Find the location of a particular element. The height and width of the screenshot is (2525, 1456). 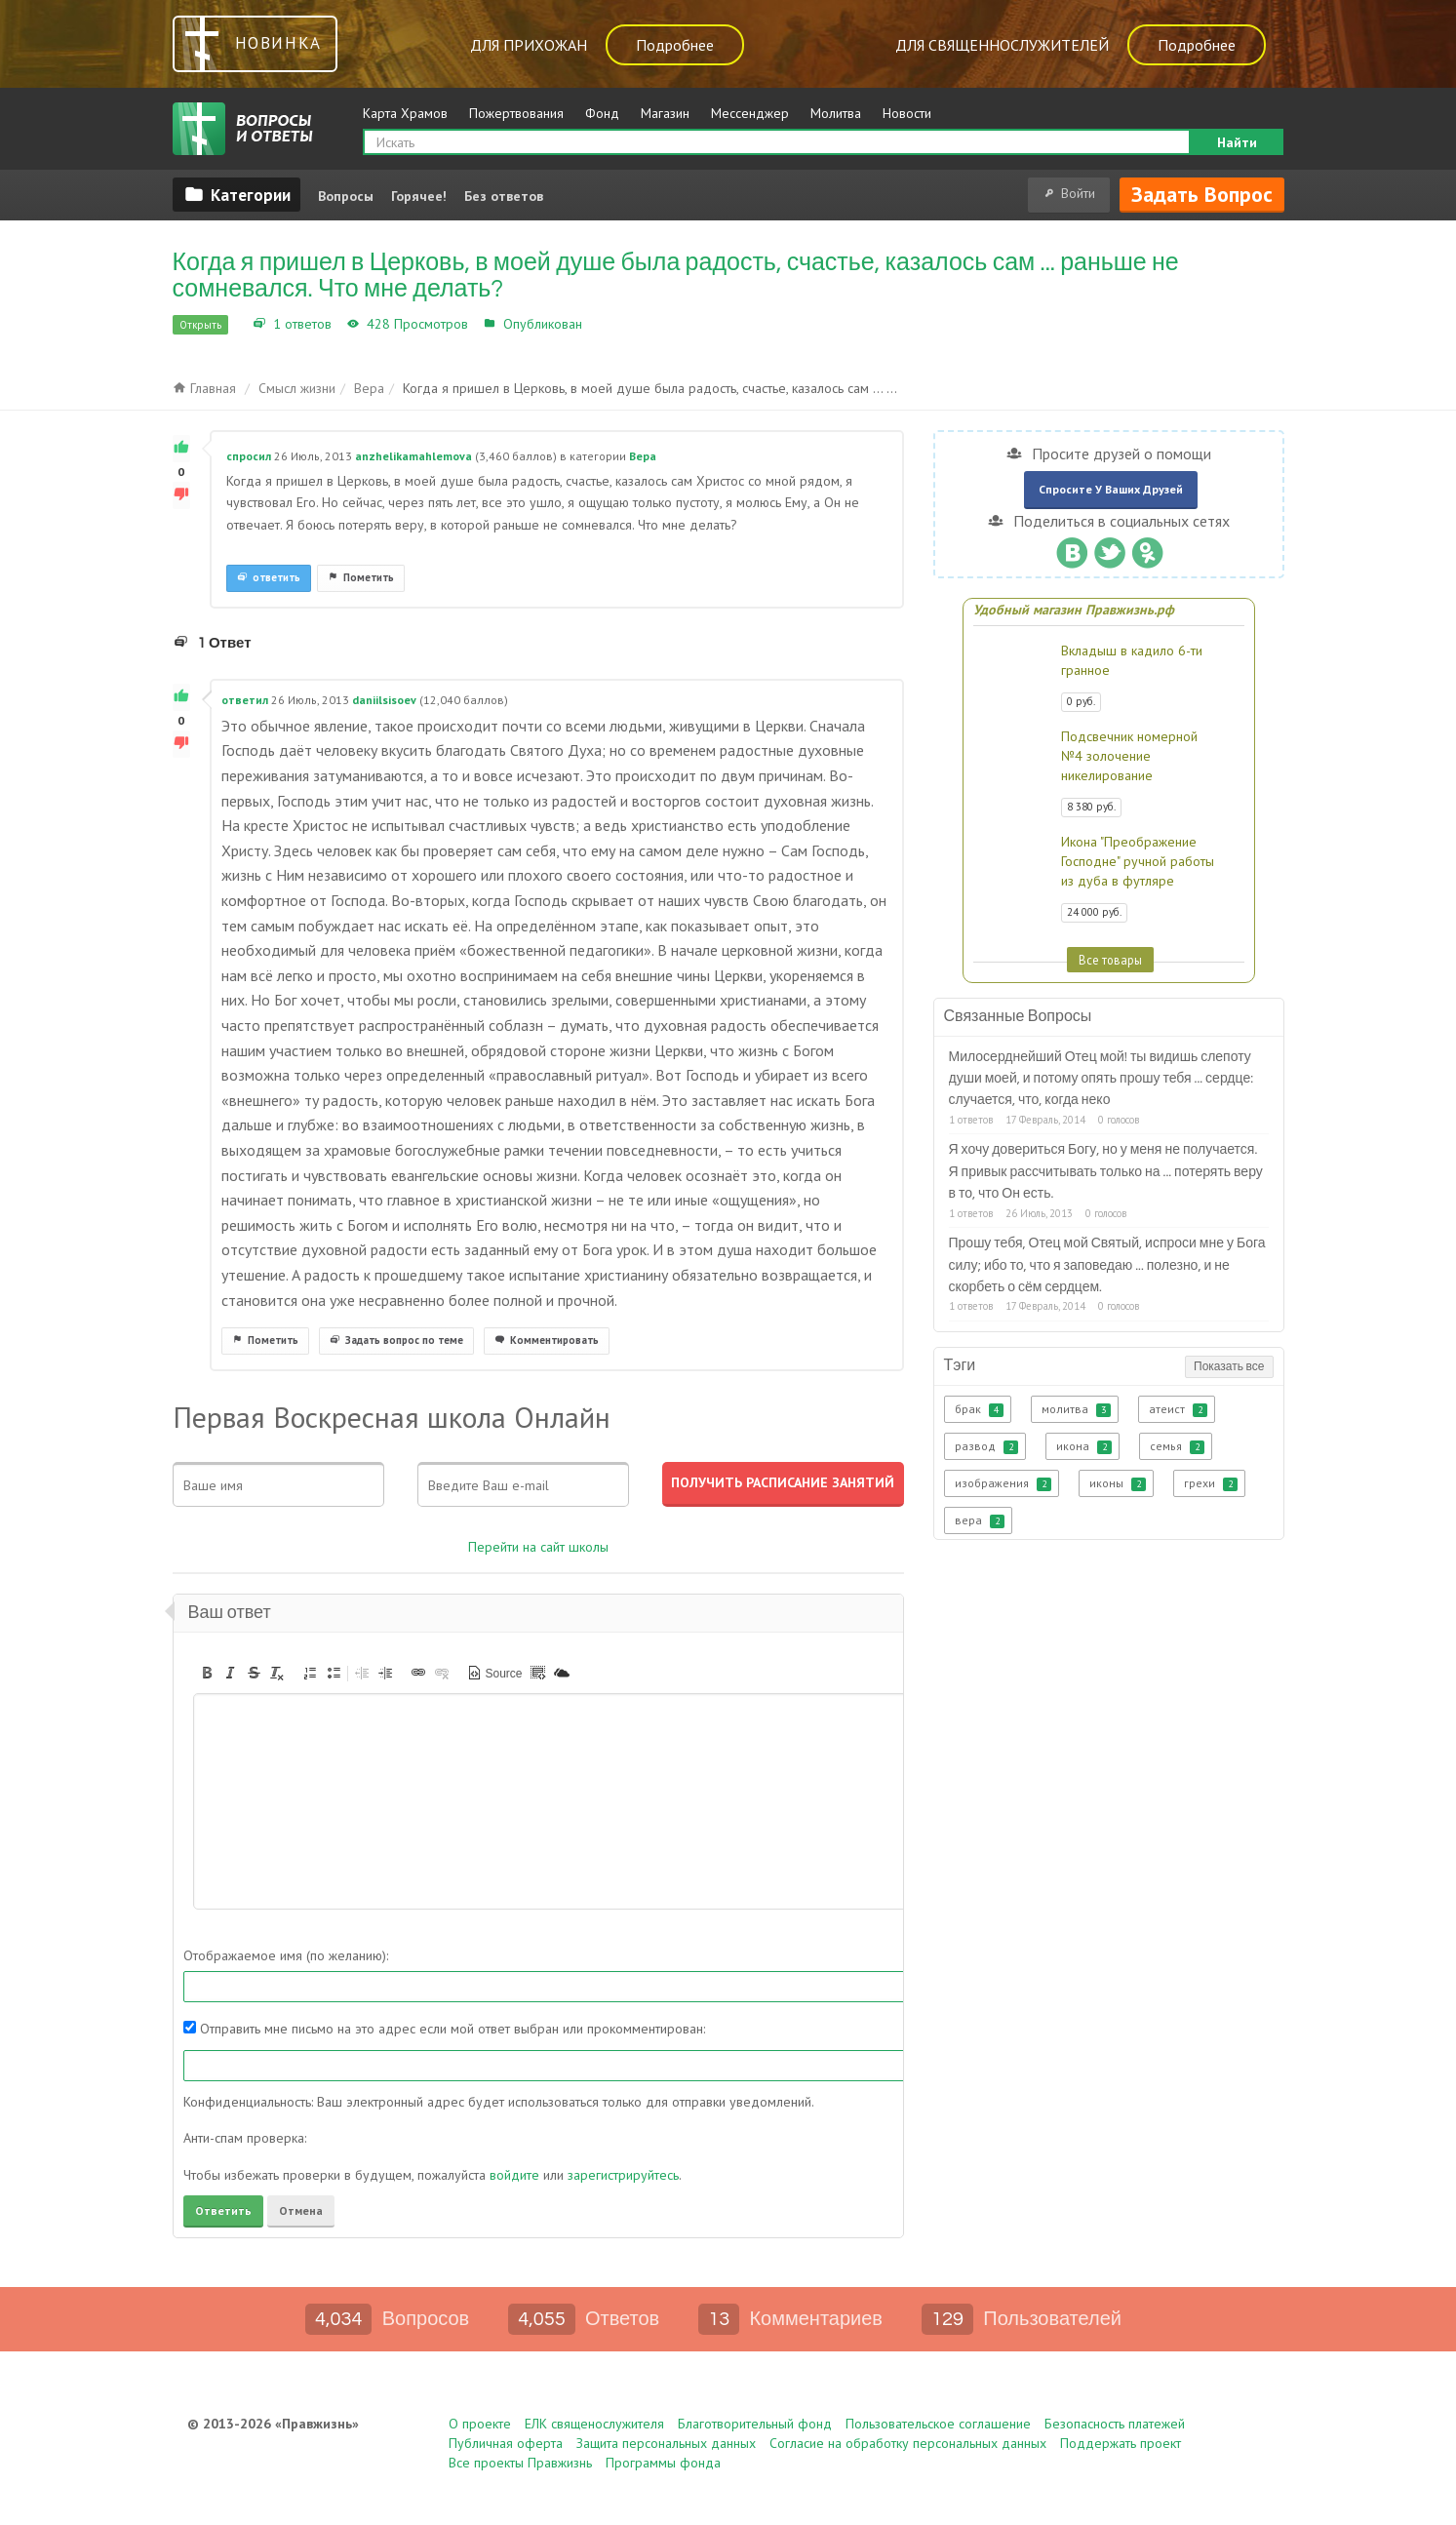

Вопросы is located at coordinates (346, 196).